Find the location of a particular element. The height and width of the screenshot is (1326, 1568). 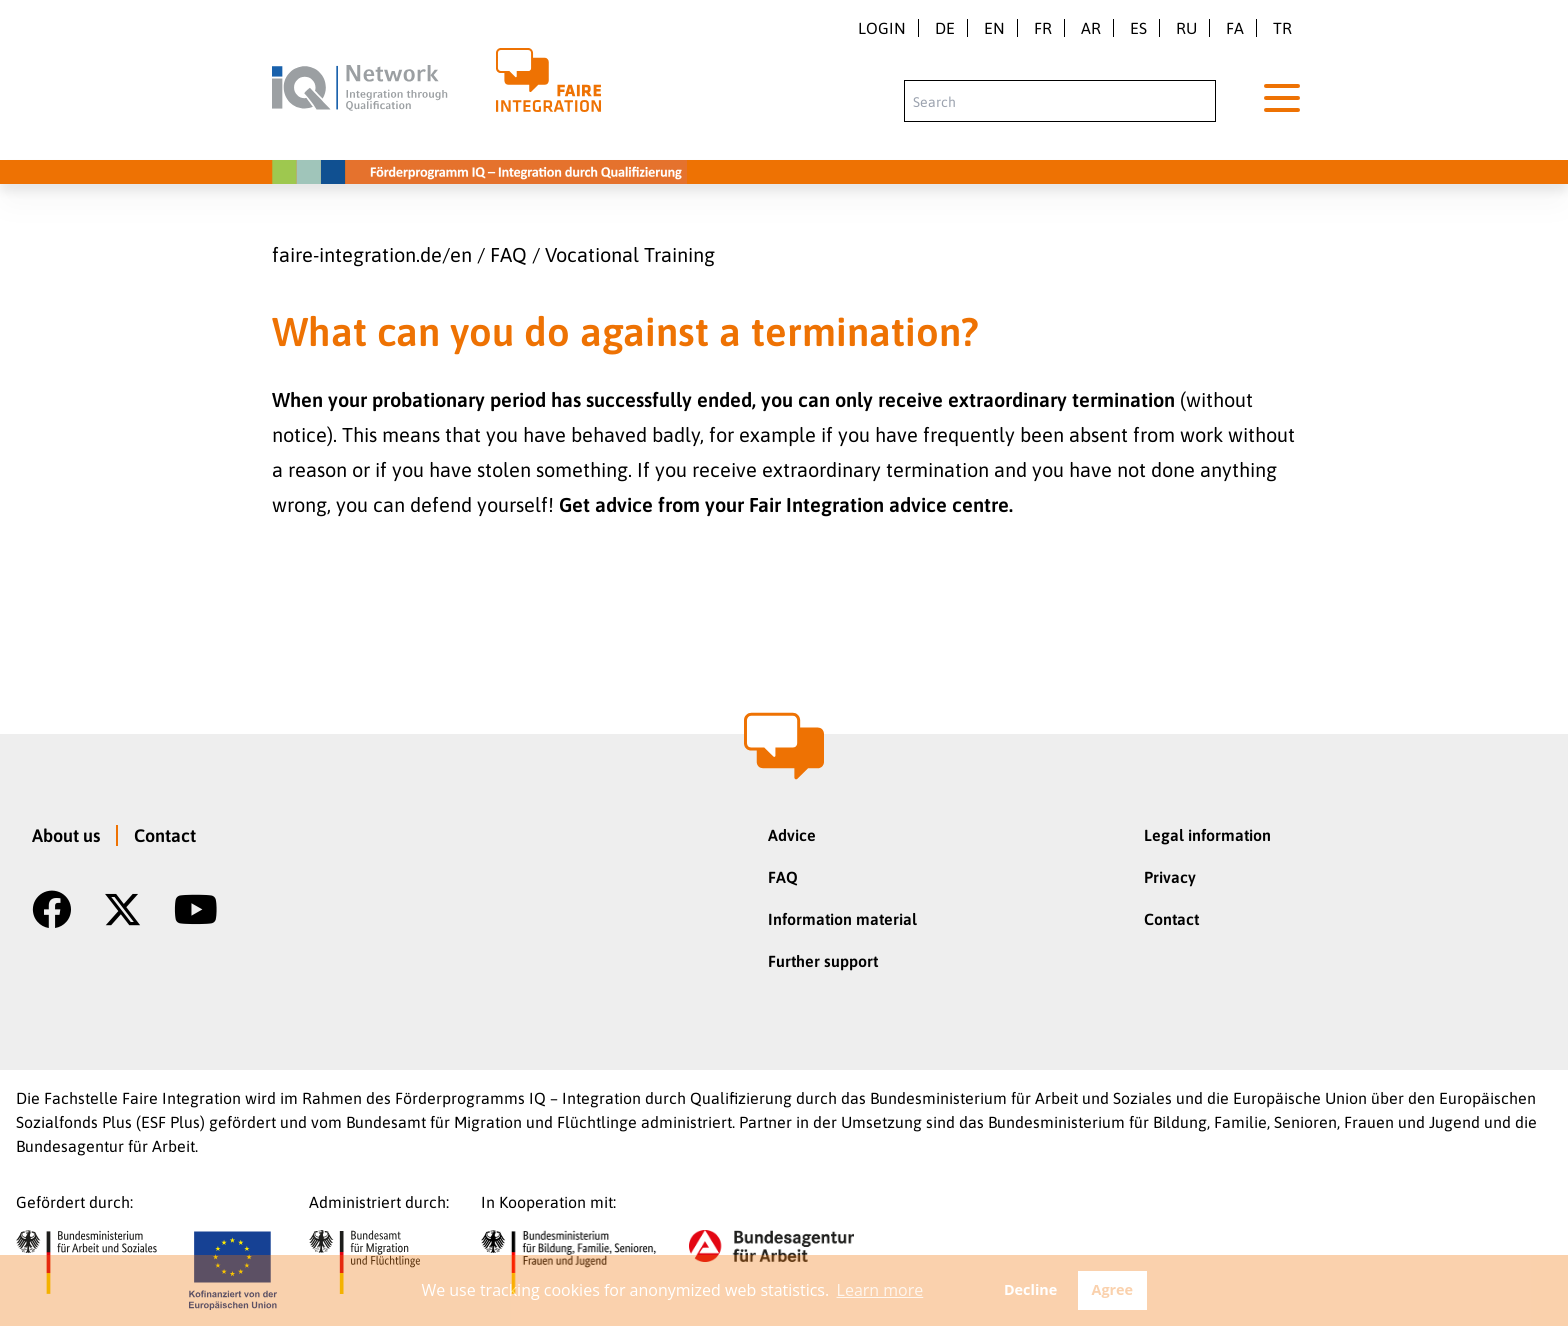

FAQ is located at coordinates (508, 254).